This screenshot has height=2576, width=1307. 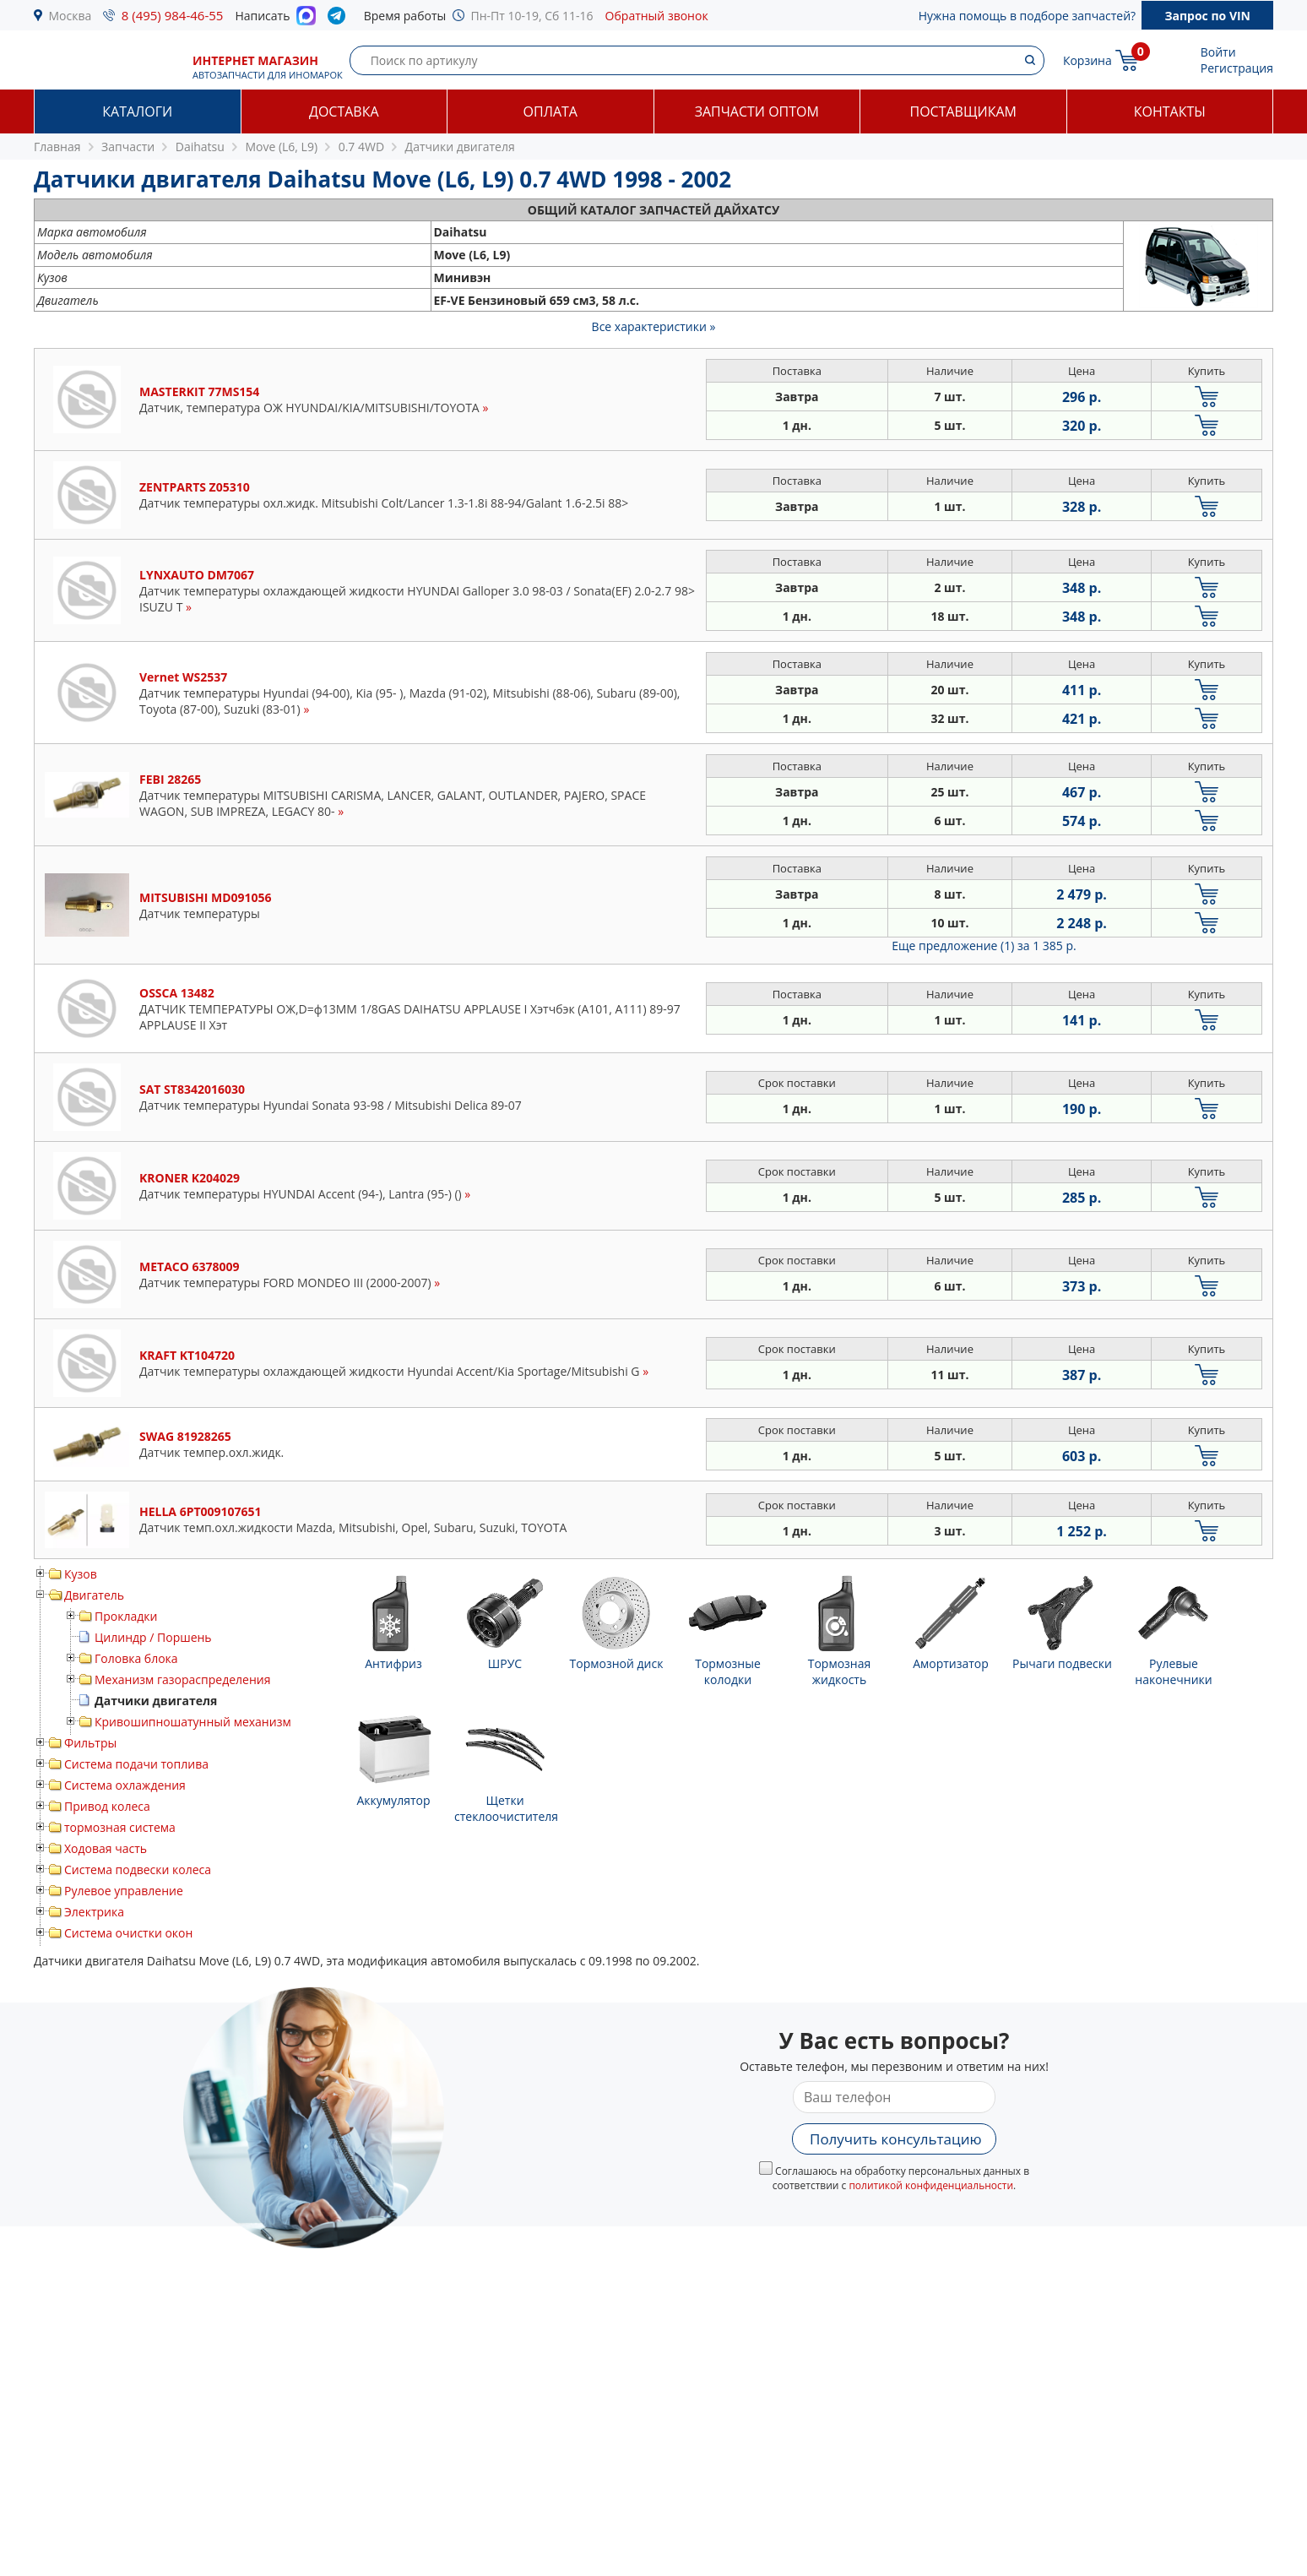 What do you see at coordinates (1170, 111) in the screenshot?
I see `Контакты` at bounding box center [1170, 111].